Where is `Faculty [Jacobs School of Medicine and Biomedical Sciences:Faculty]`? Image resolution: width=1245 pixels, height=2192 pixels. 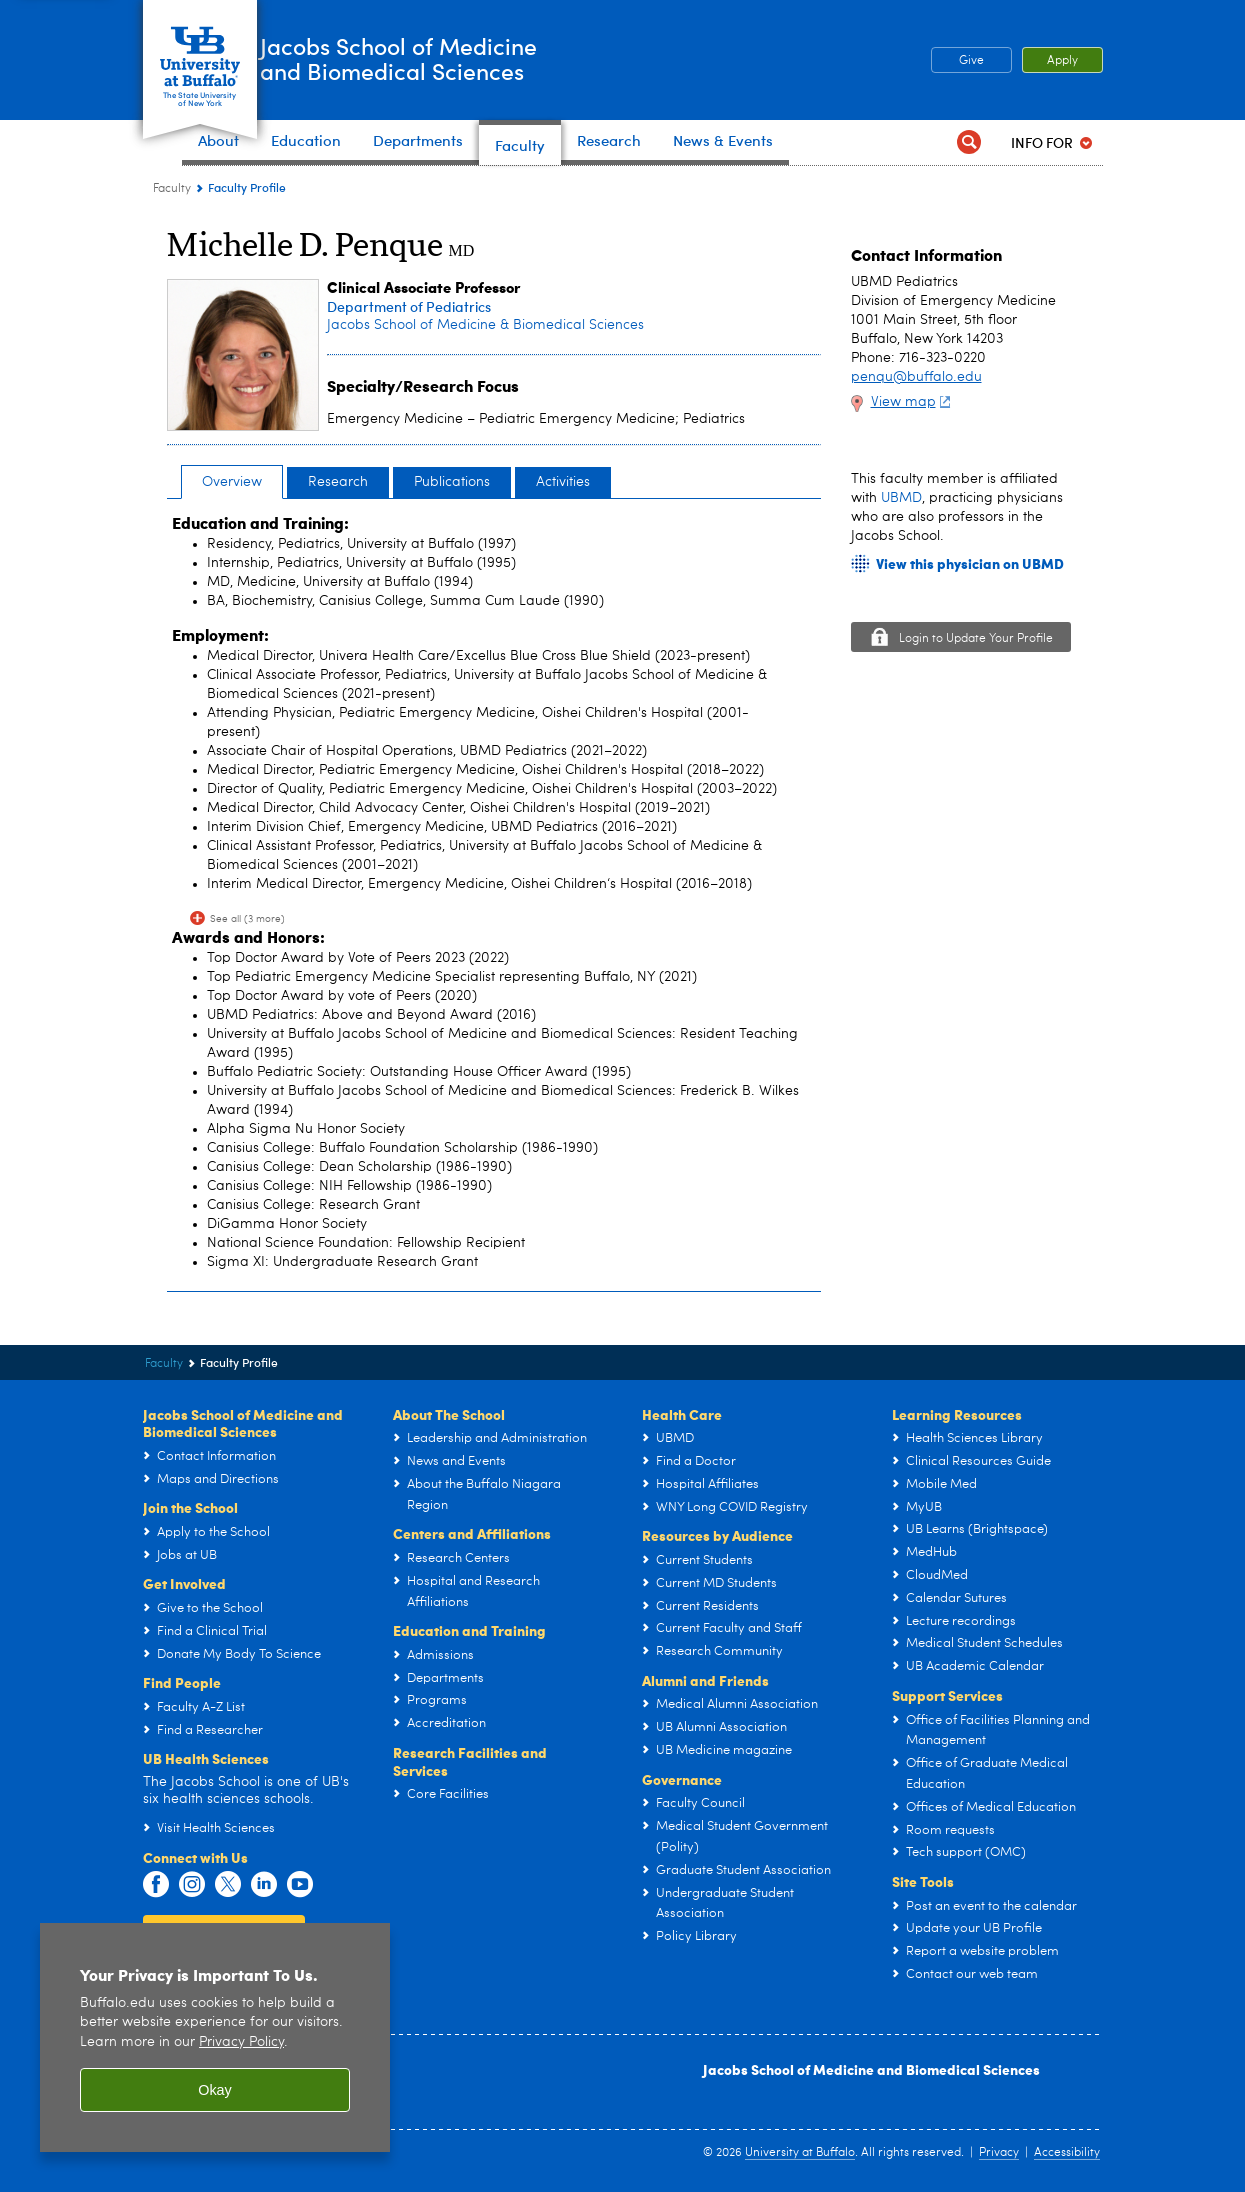 Faculty [Jacobs School of Medicine and Biomedical Sciences:Faculty] is located at coordinates (172, 189).